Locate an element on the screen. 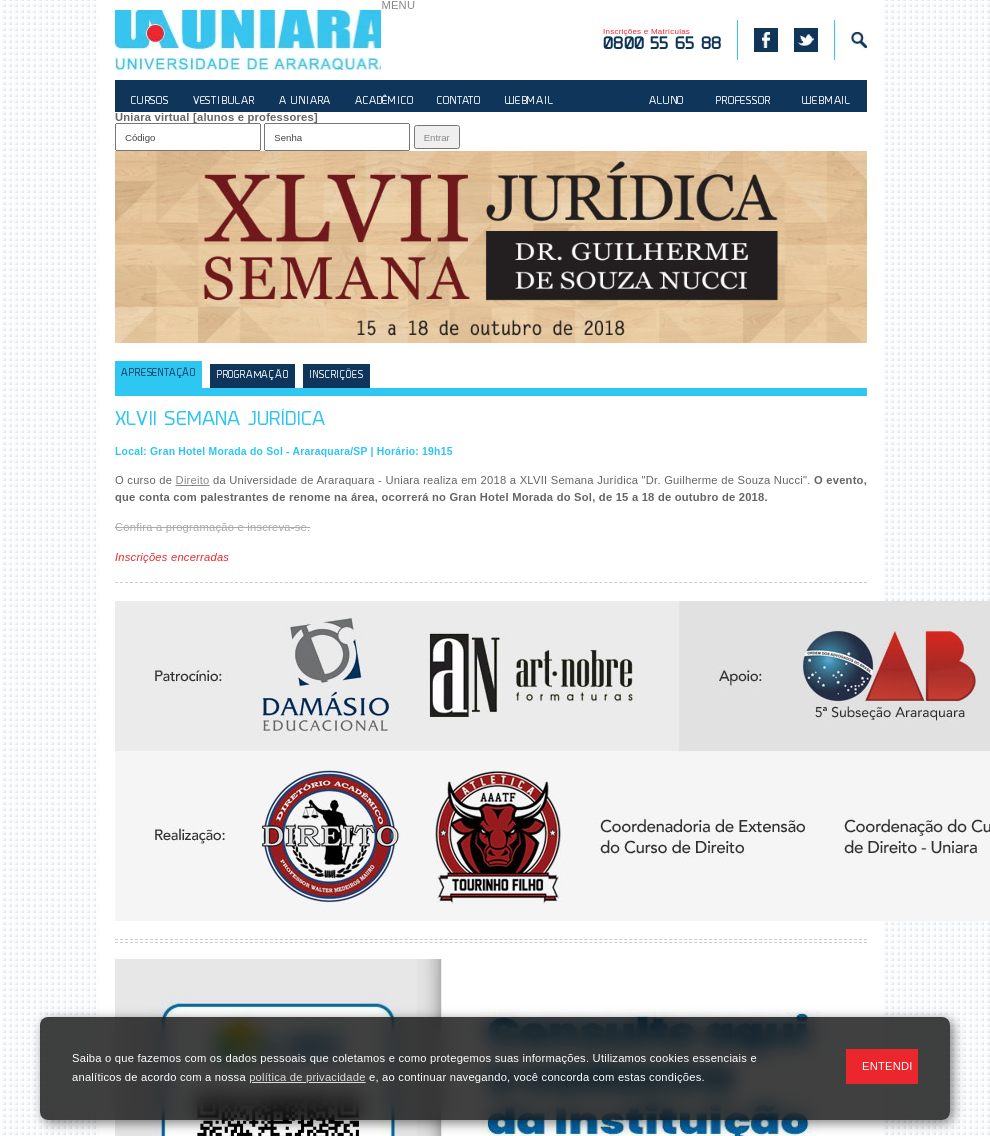  ENTENDI is located at coordinates (887, 1066).